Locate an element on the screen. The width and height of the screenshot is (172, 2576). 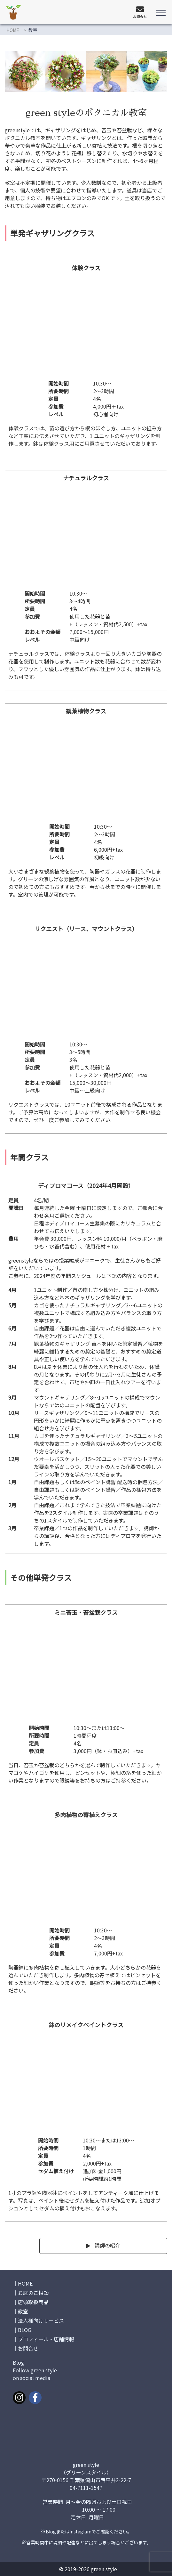
04-7111-1547 is located at coordinates (86, 2487).